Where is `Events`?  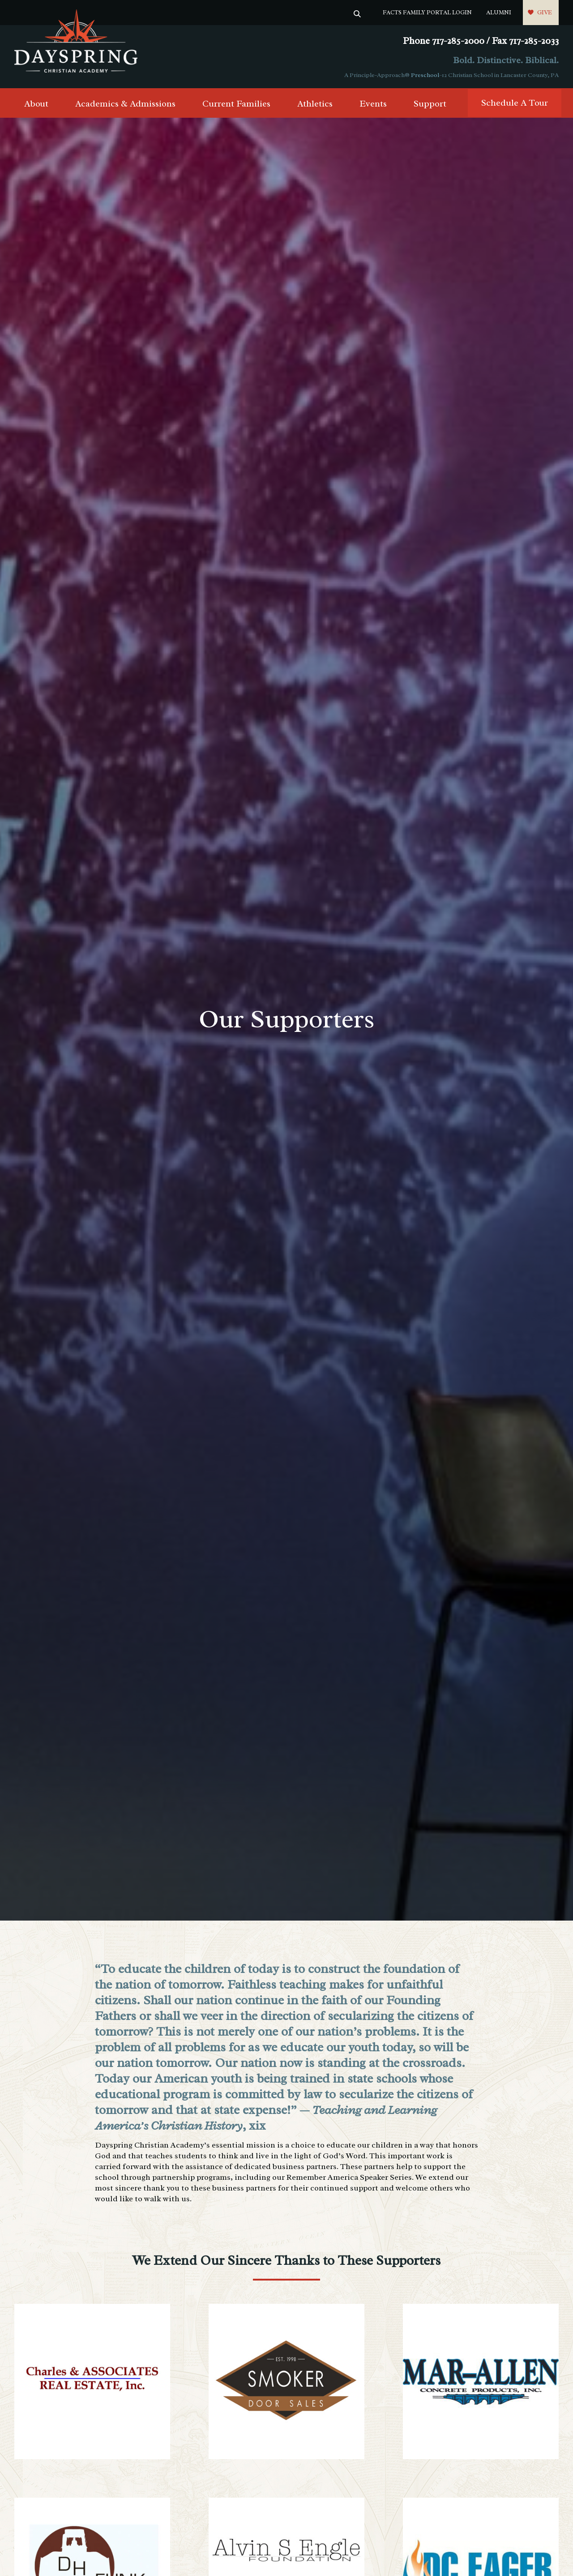 Events is located at coordinates (373, 103).